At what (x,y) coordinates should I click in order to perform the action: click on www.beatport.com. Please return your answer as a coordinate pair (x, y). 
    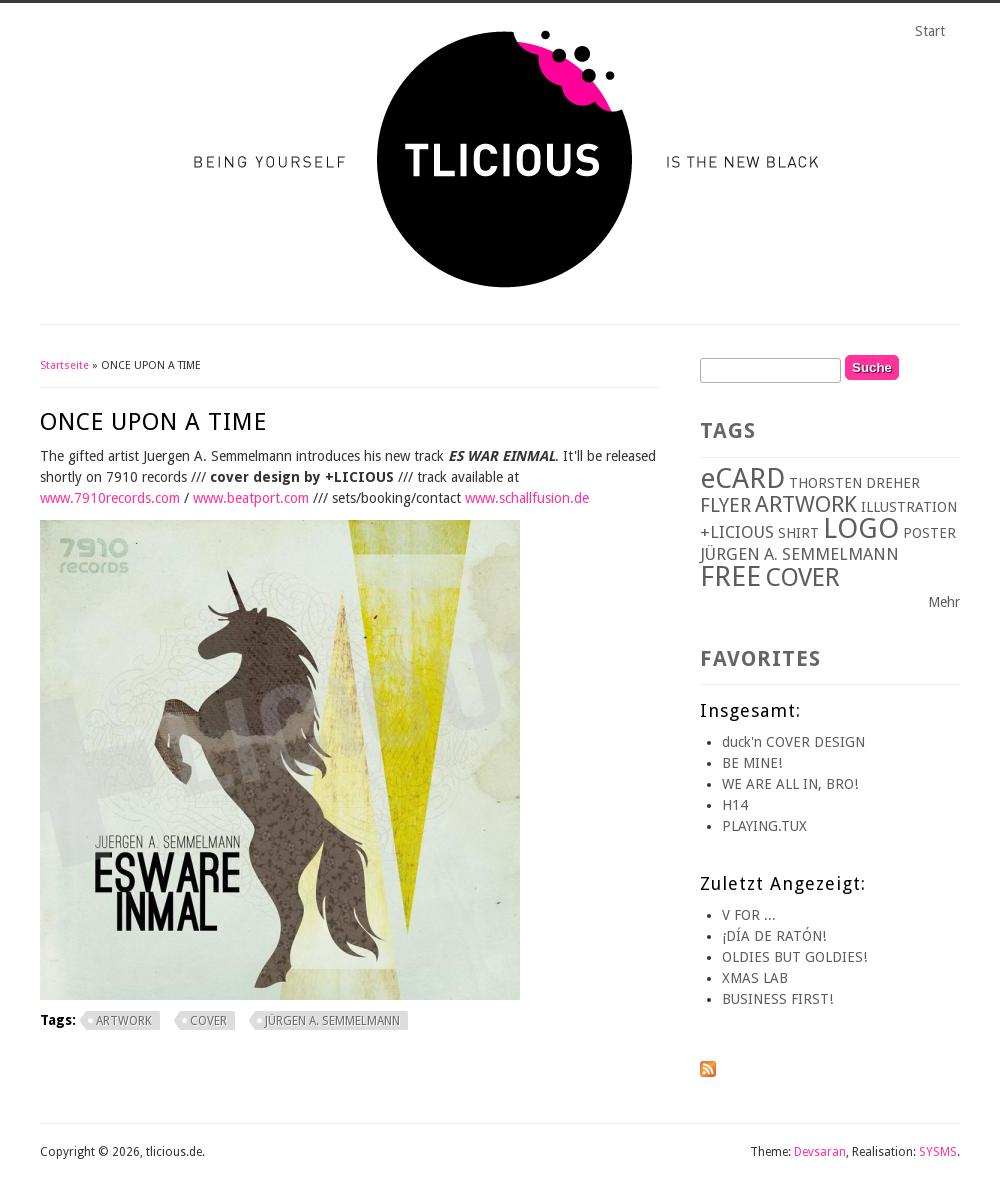
    Looking at the image, I should click on (251, 498).